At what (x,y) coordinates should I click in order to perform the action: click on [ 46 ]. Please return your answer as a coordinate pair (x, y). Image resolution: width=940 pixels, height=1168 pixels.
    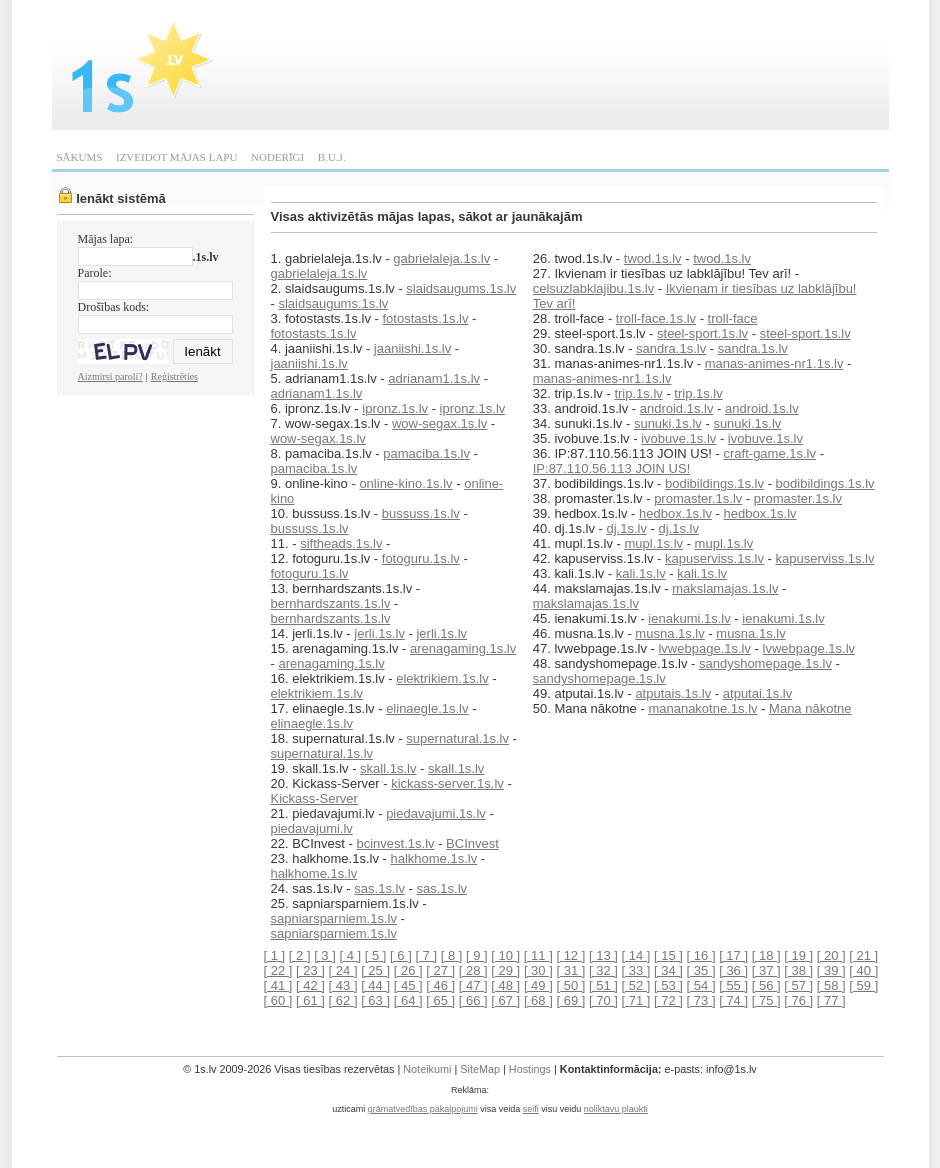
    Looking at the image, I should click on (440, 985).